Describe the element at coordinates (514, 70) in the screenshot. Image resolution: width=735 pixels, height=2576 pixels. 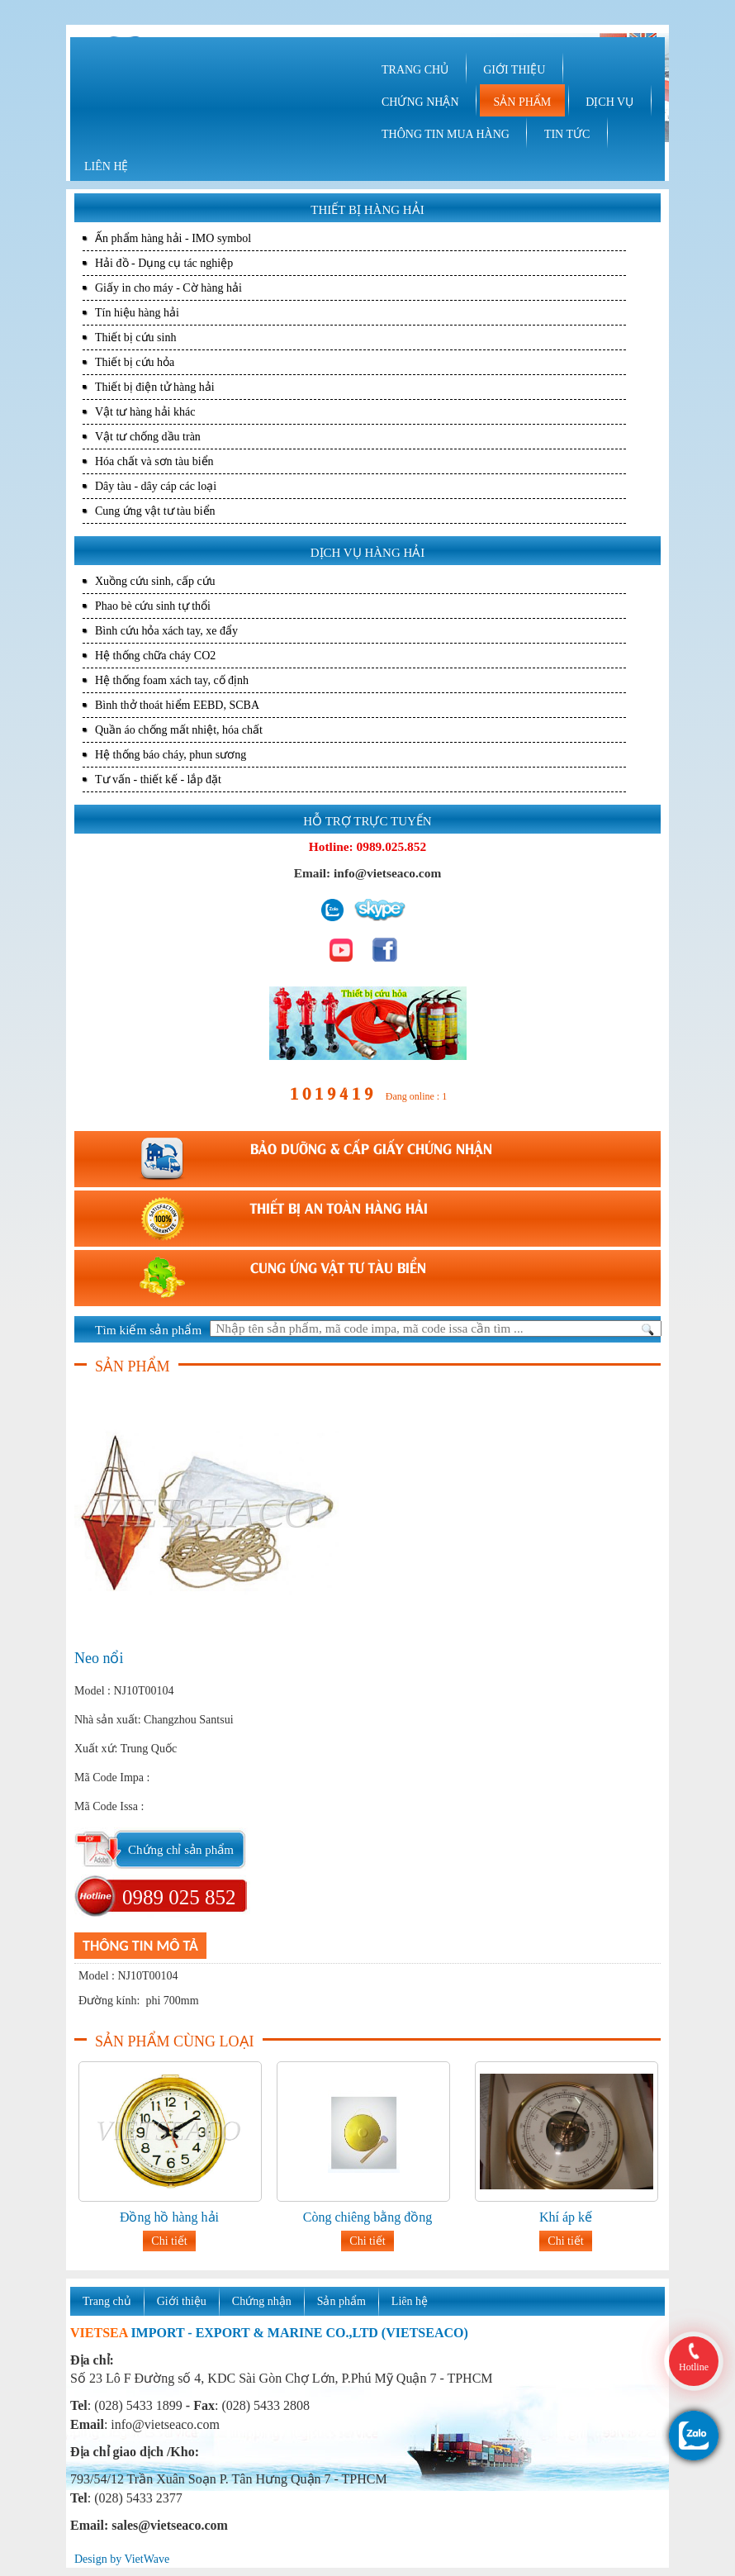
I see `GIỚI THIỆU` at that location.